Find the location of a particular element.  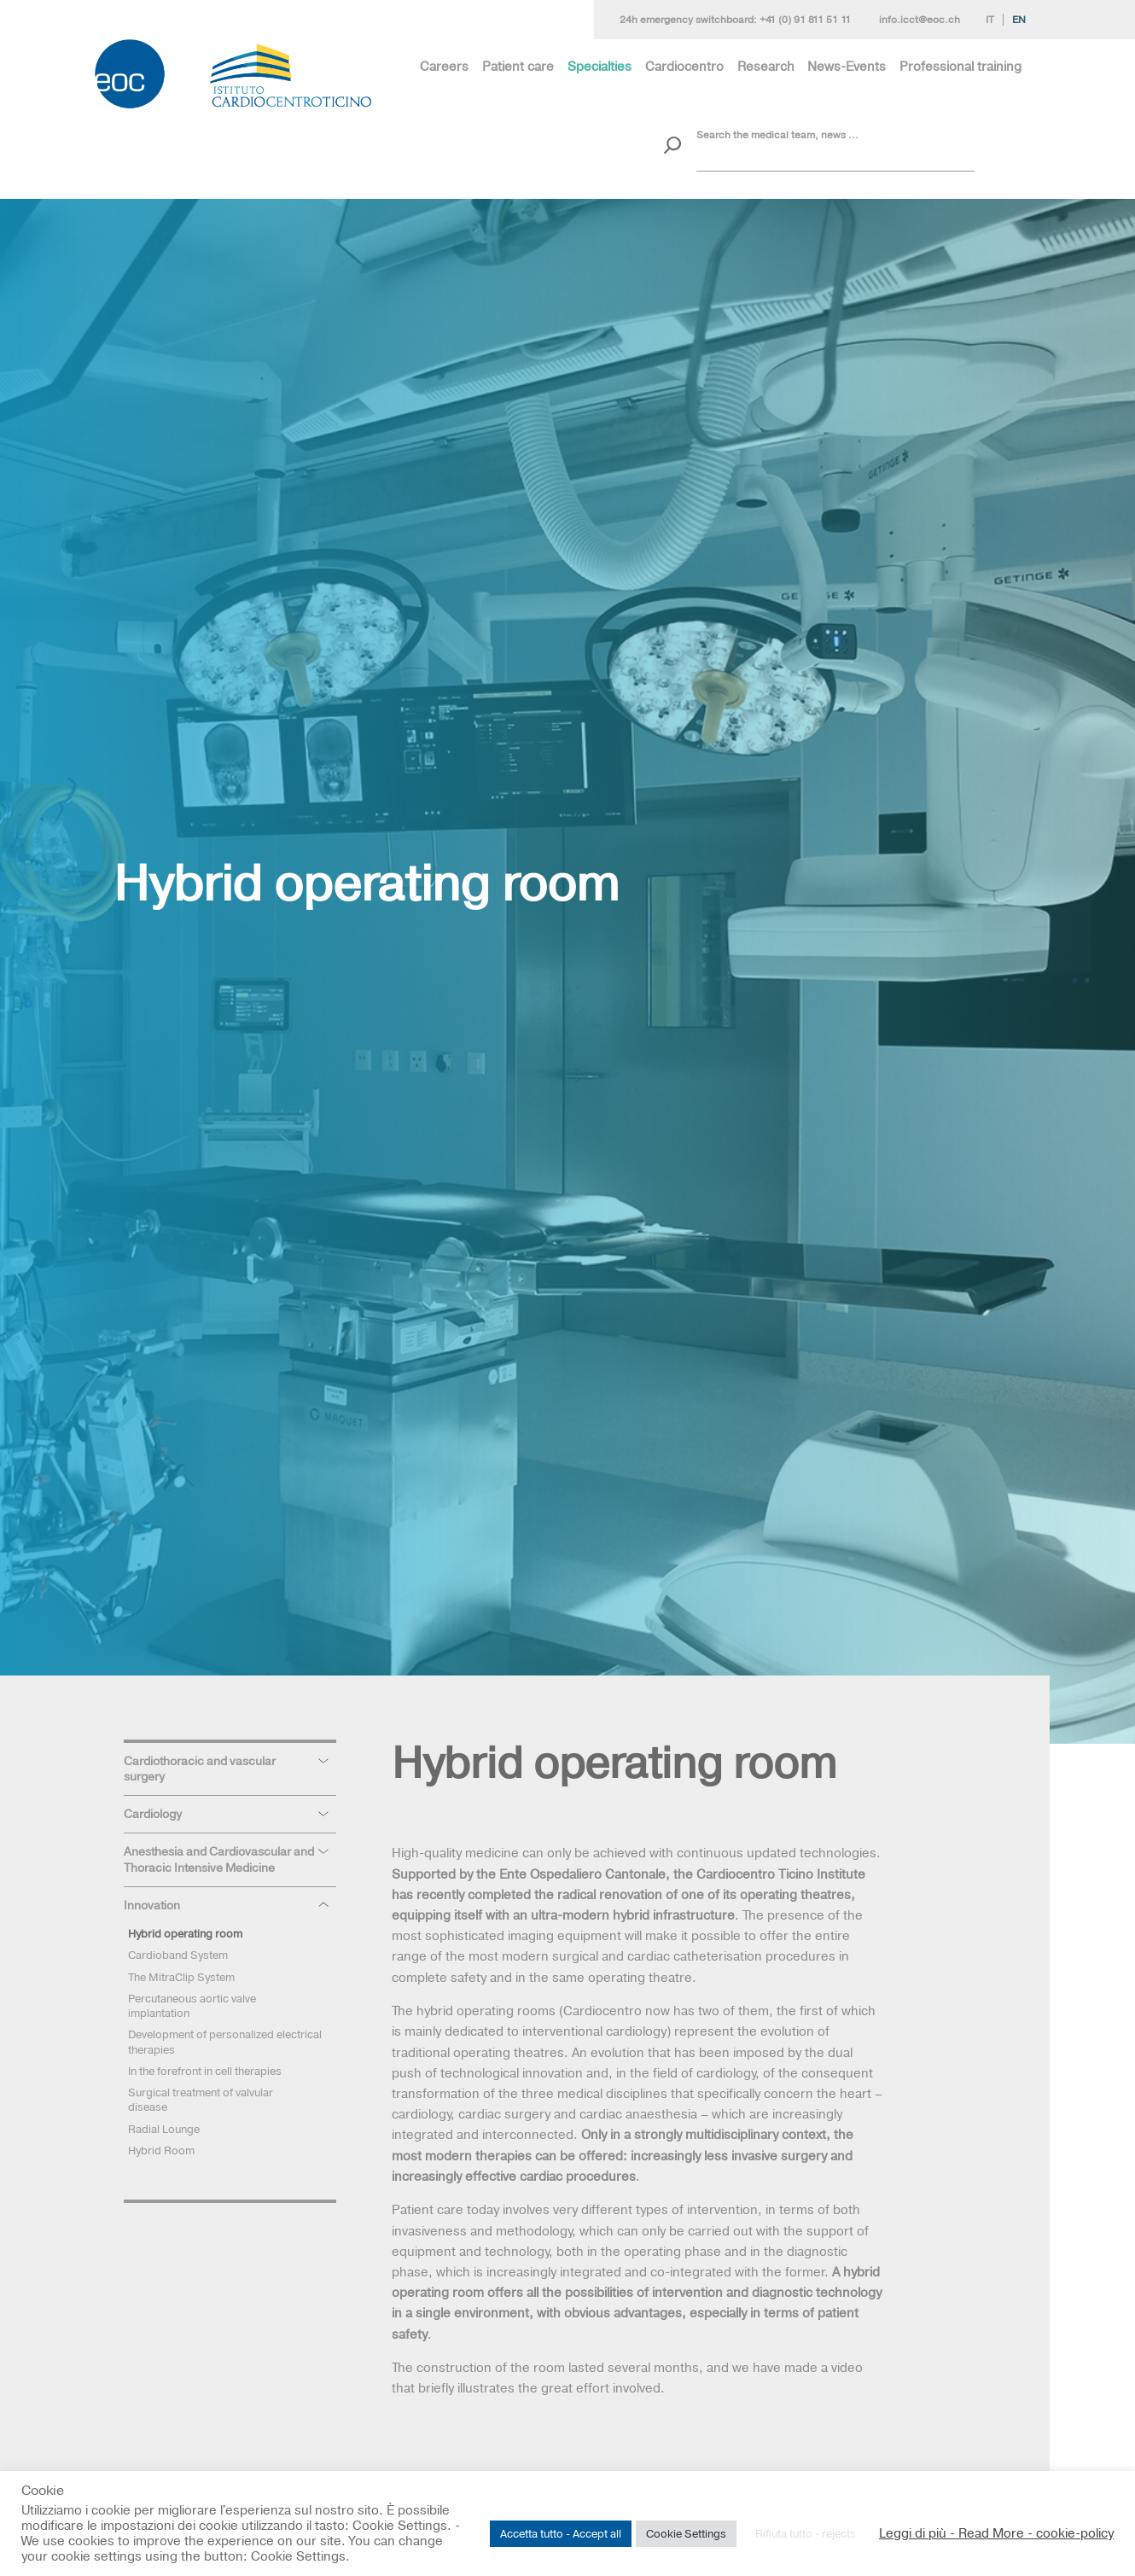

Leggi di più - Read More - cookie-policy is located at coordinates (996, 2533).